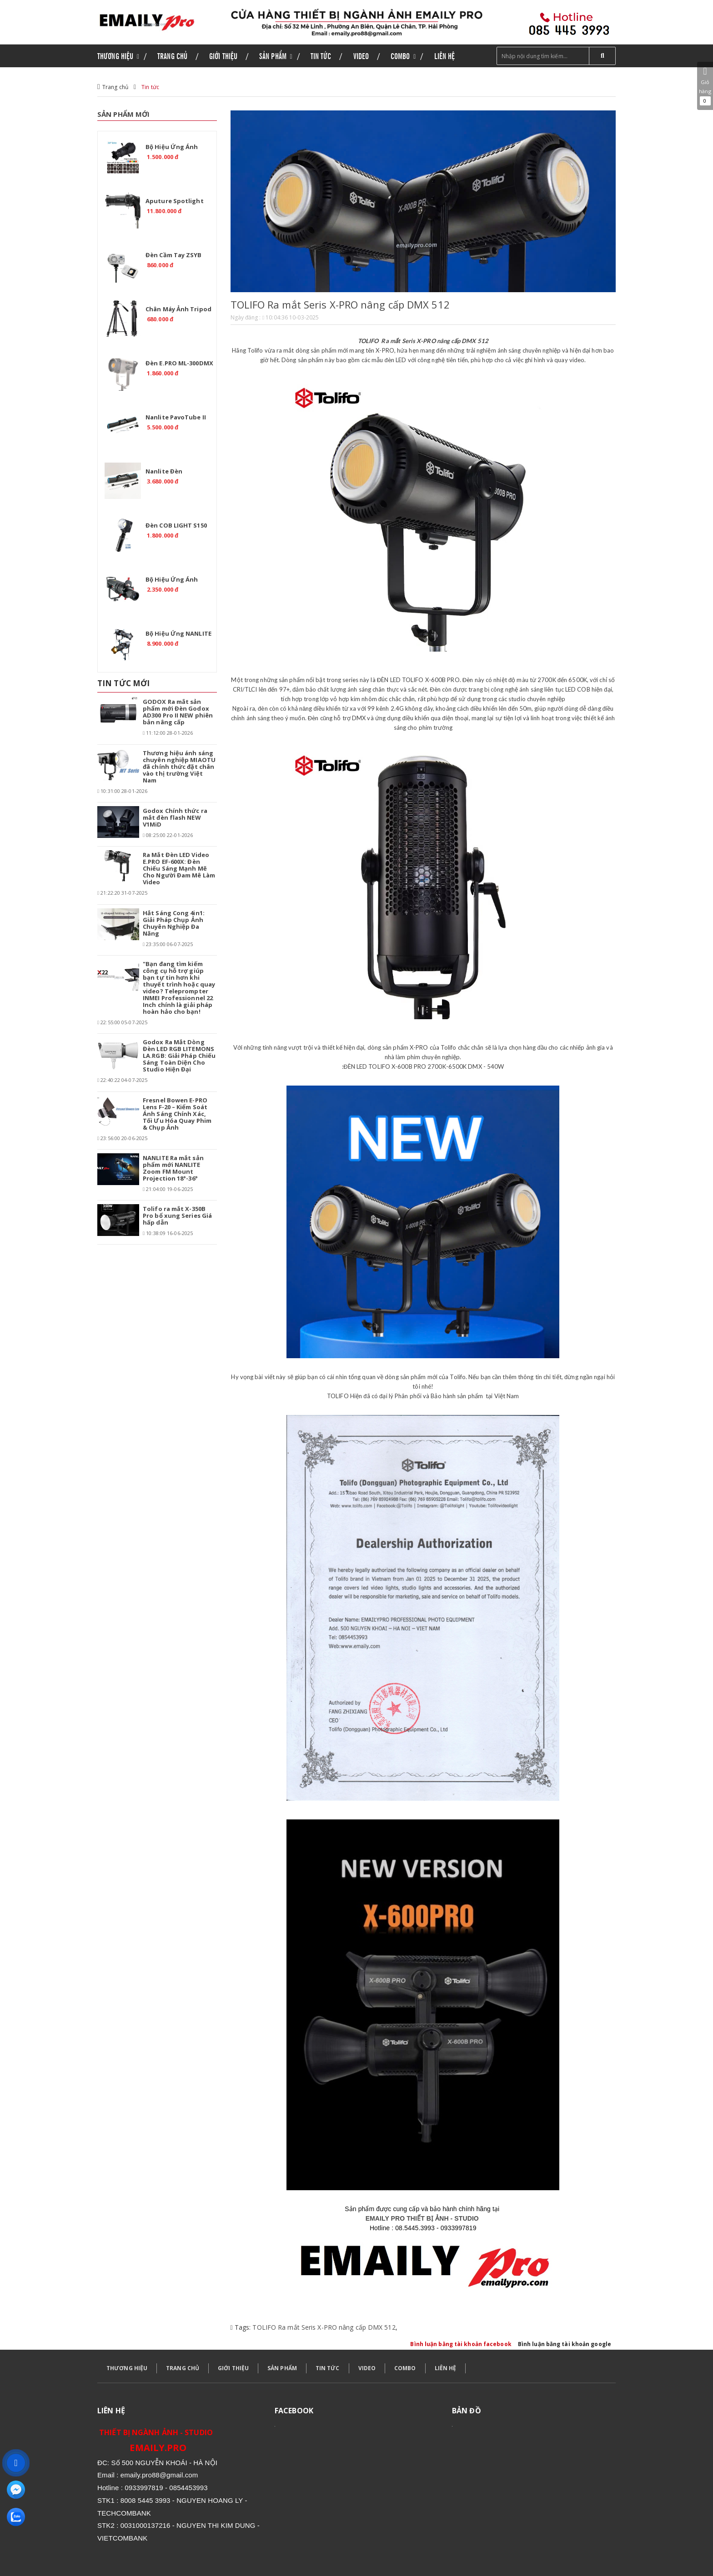 The height and width of the screenshot is (2576, 713). I want to click on Giỏ hàng, so click(705, 85).